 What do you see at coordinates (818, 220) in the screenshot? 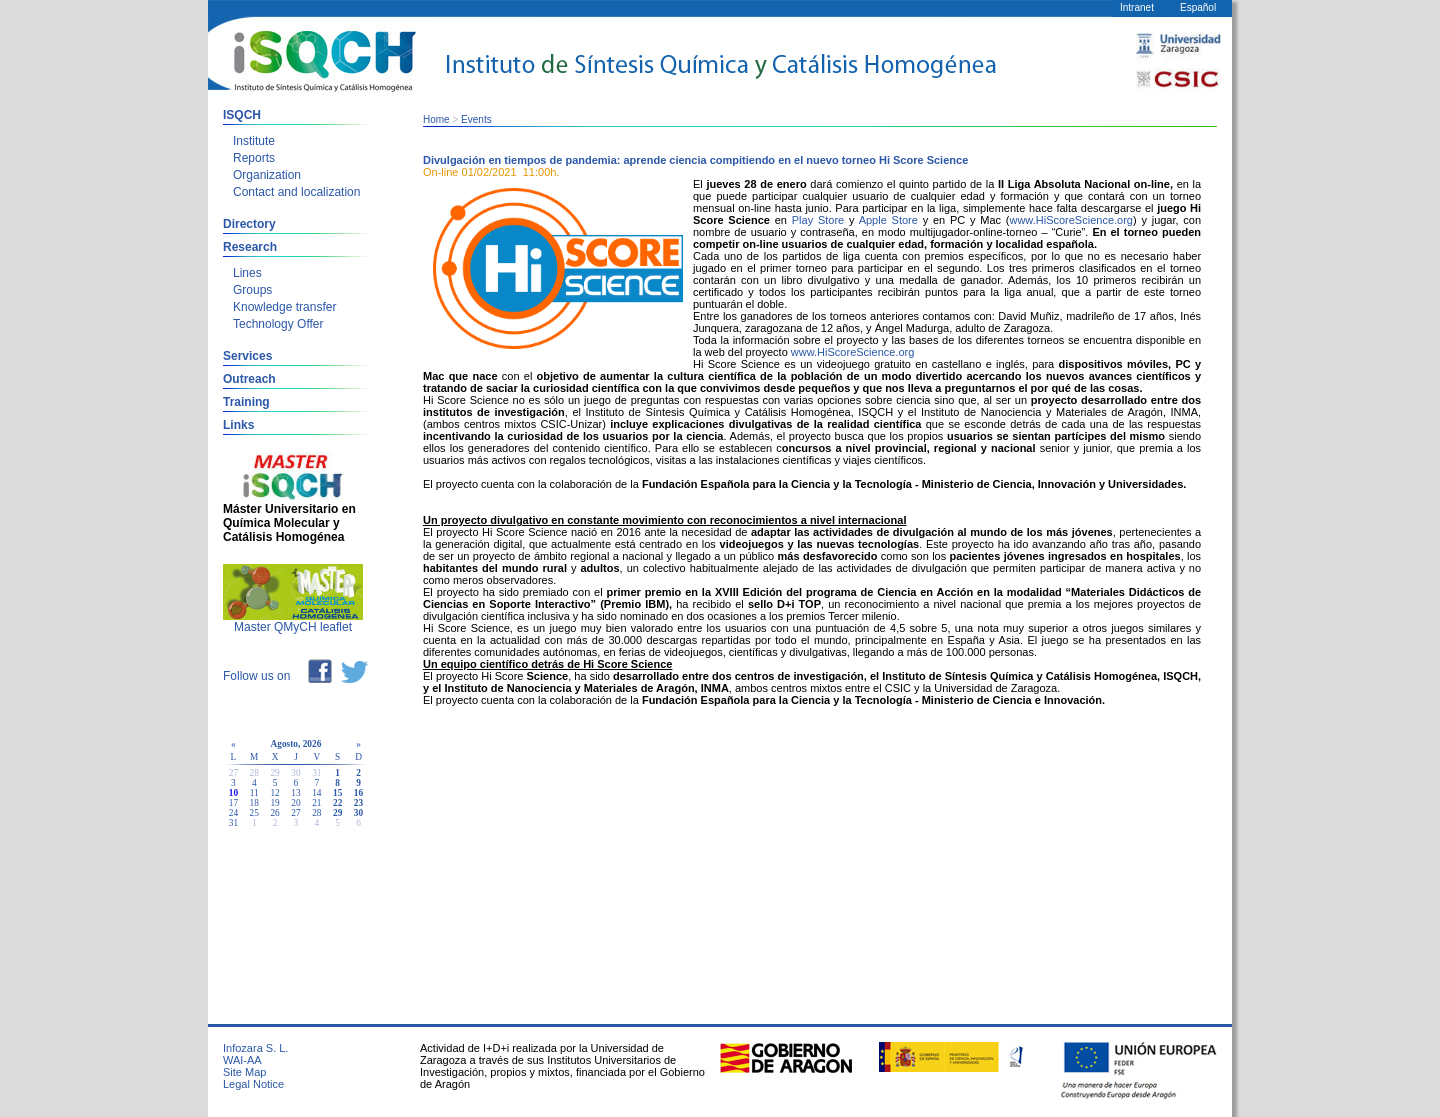
I see `Play Store` at bounding box center [818, 220].